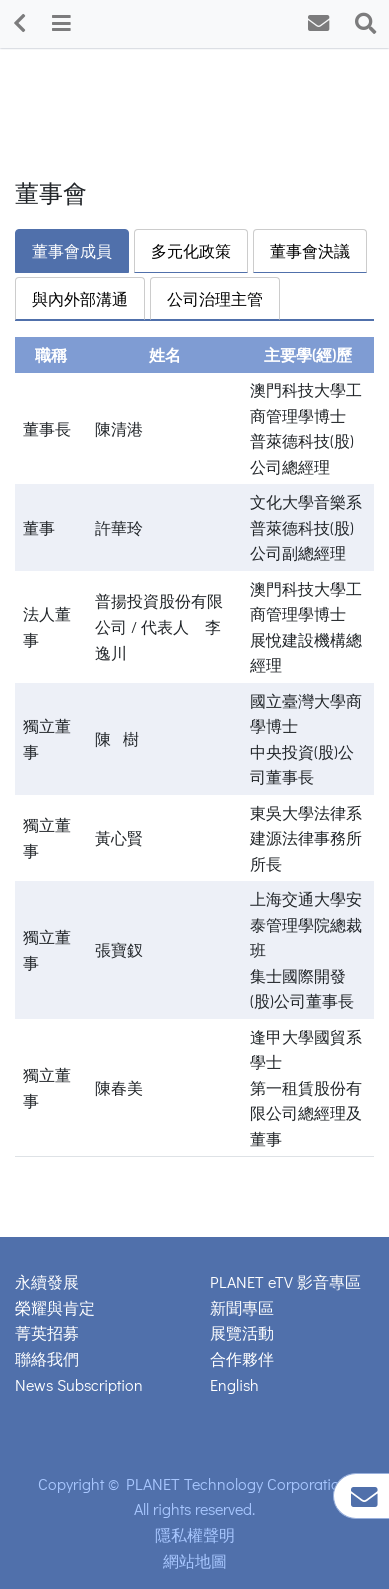  Describe the element at coordinates (47, 1281) in the screenshot. I see `永續發展` at that location.